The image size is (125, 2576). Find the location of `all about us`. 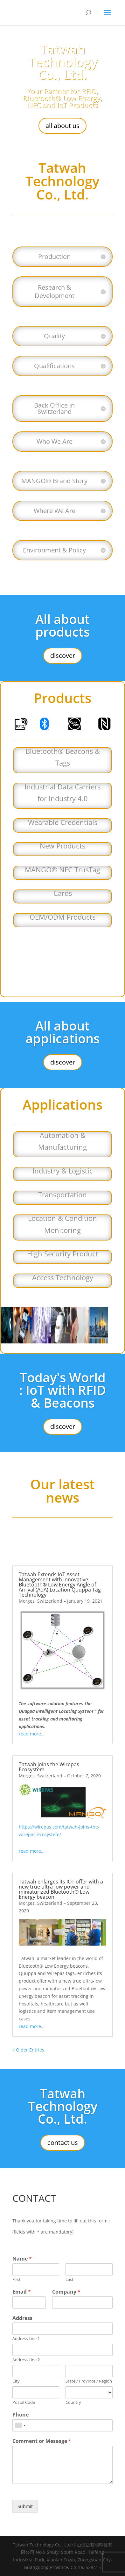

all about us is located at coordinates (62, 125).